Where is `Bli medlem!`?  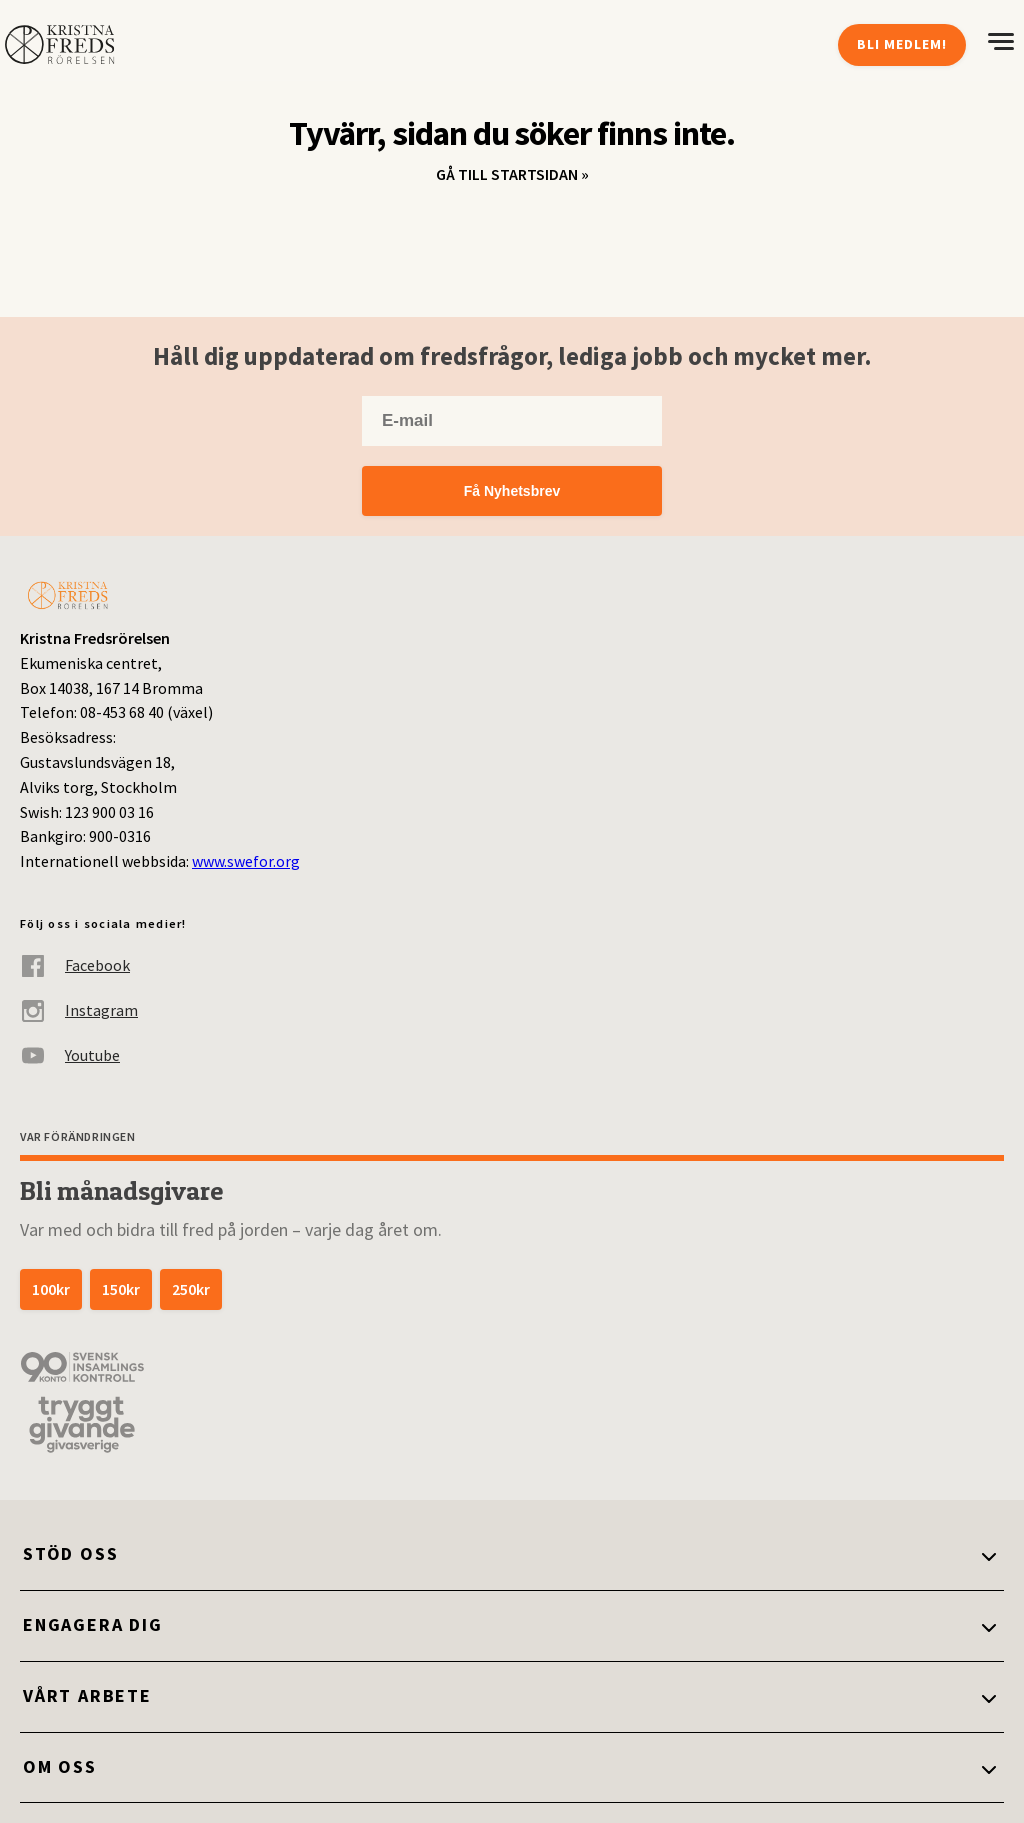
Bli medlem! is located at coordinates (902, 44).